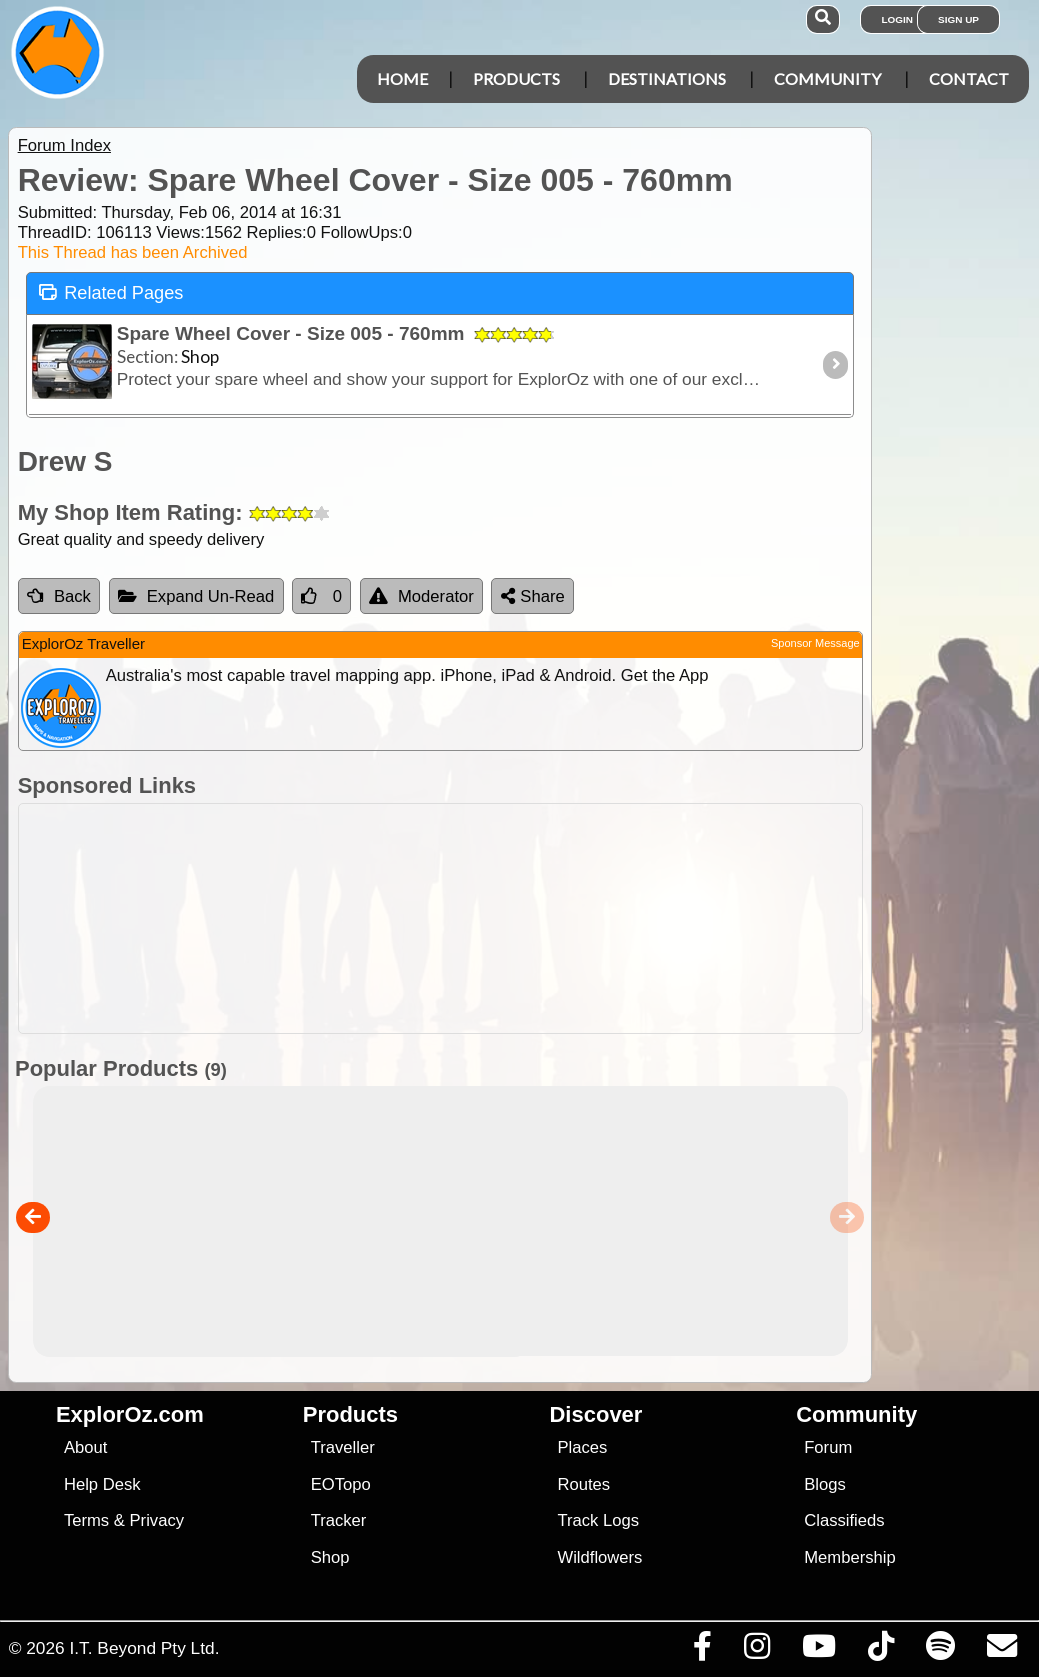 Image resolution: width=1039 pixels, height=1677 pixels. Describe the element at coordinates (59, 596) in the screenshot. I see `Back` at that location.